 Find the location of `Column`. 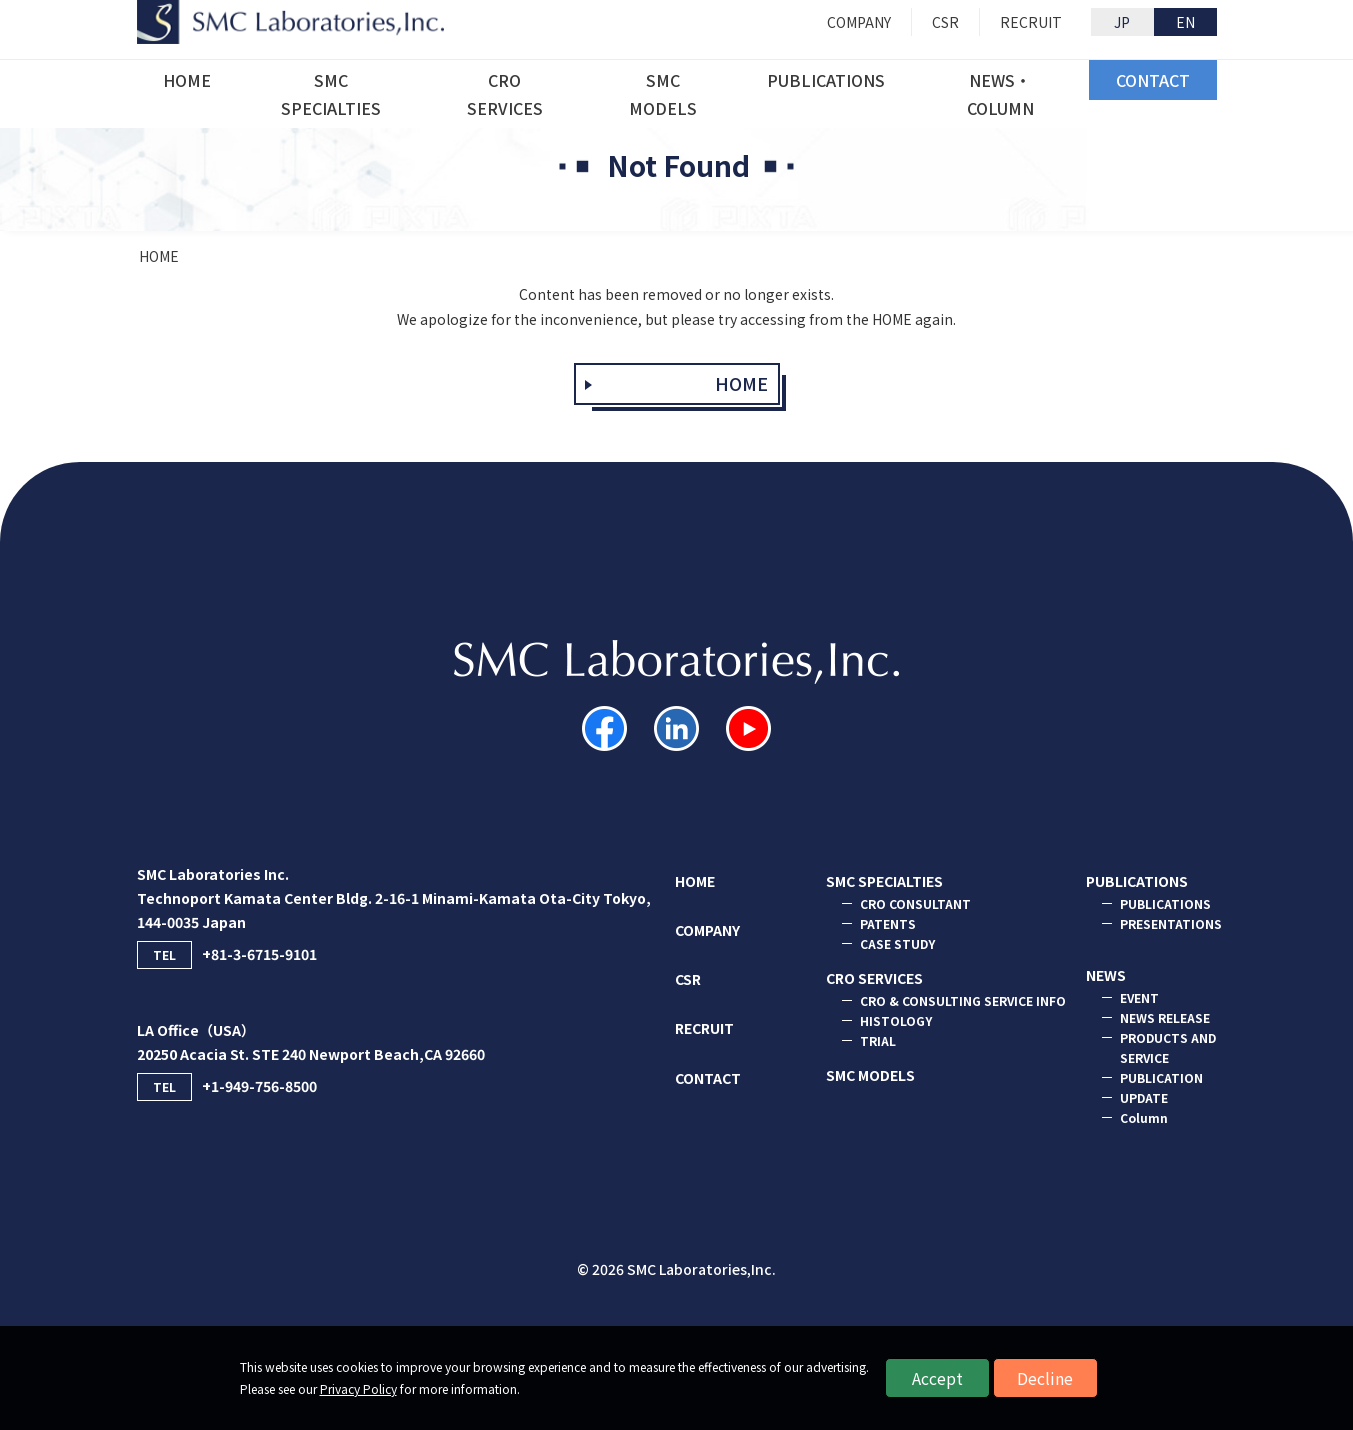

Column is located at coordinates (1144, 1117).